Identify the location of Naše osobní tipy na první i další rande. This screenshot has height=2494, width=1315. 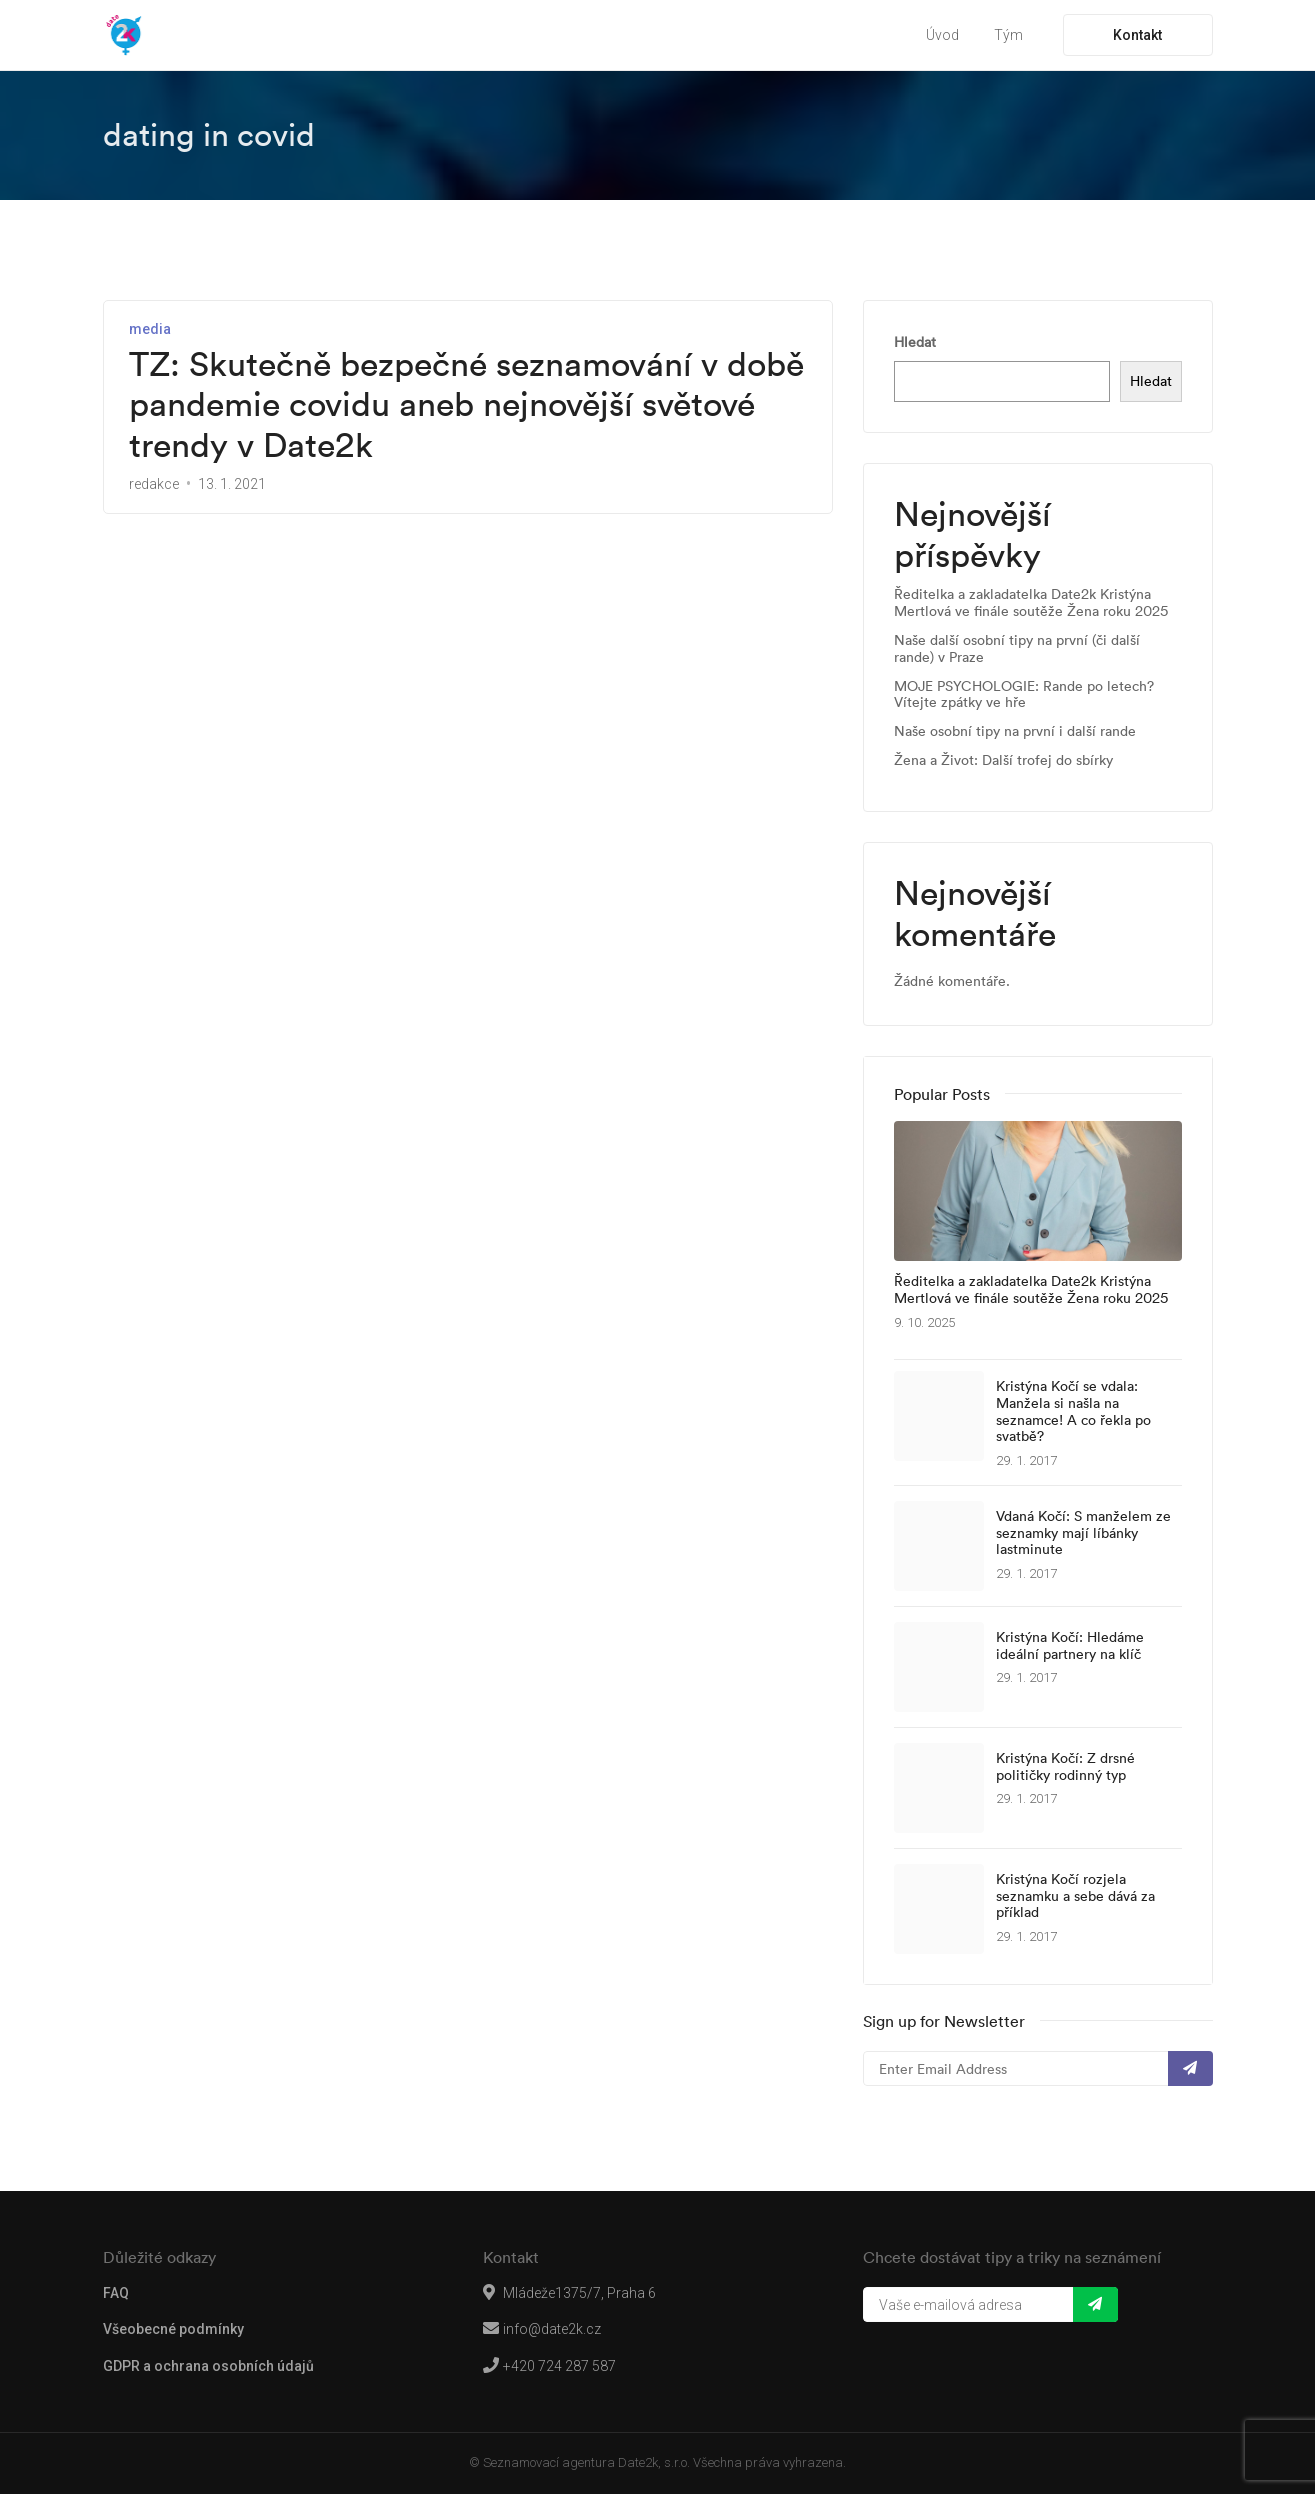
(1015, 731).